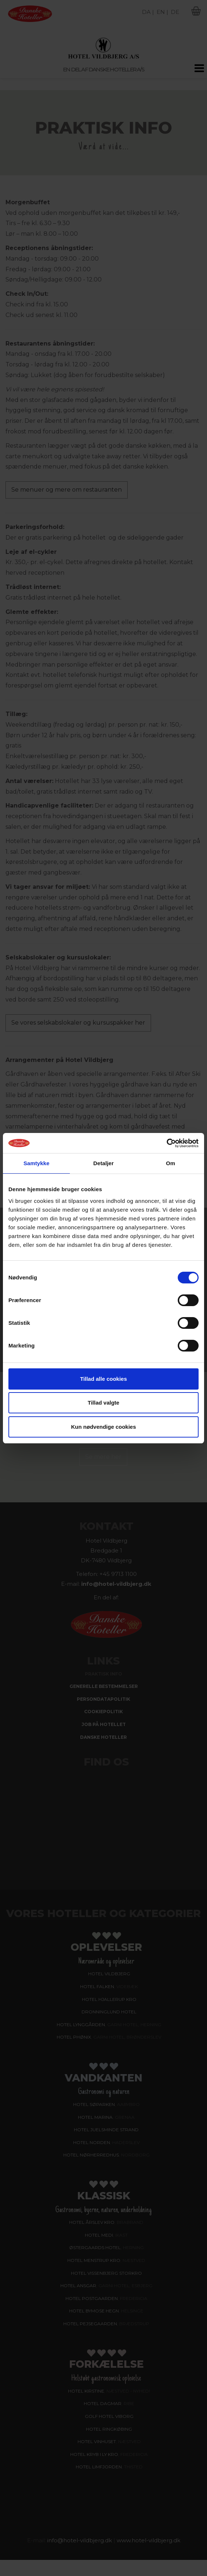  Describe the element at coordinates (103, 1379) in the screenshot. I see `Tillad alle cookies` at that location.